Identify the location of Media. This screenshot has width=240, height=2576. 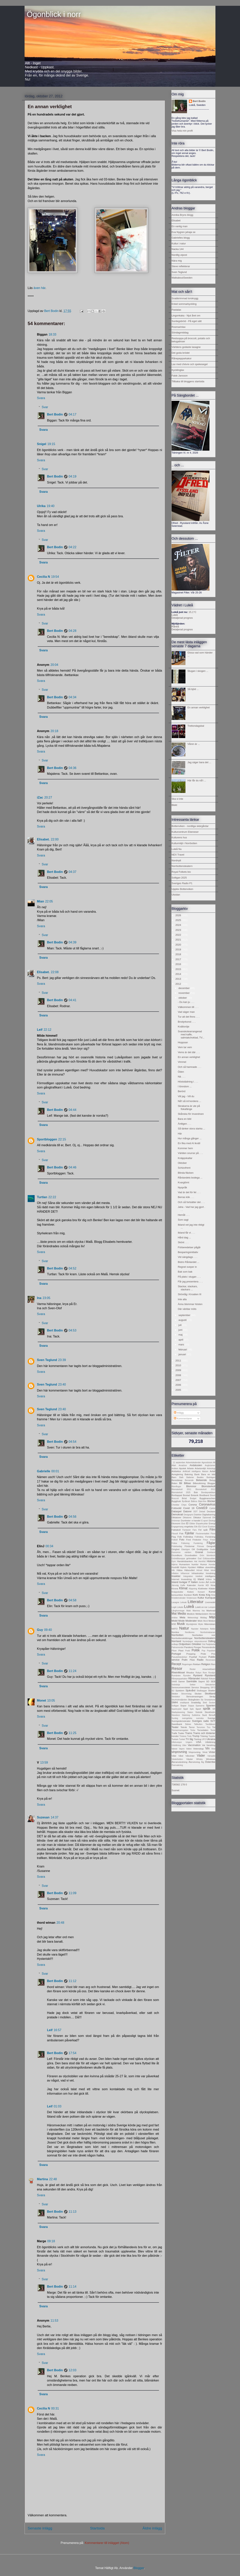
(182, 1613).